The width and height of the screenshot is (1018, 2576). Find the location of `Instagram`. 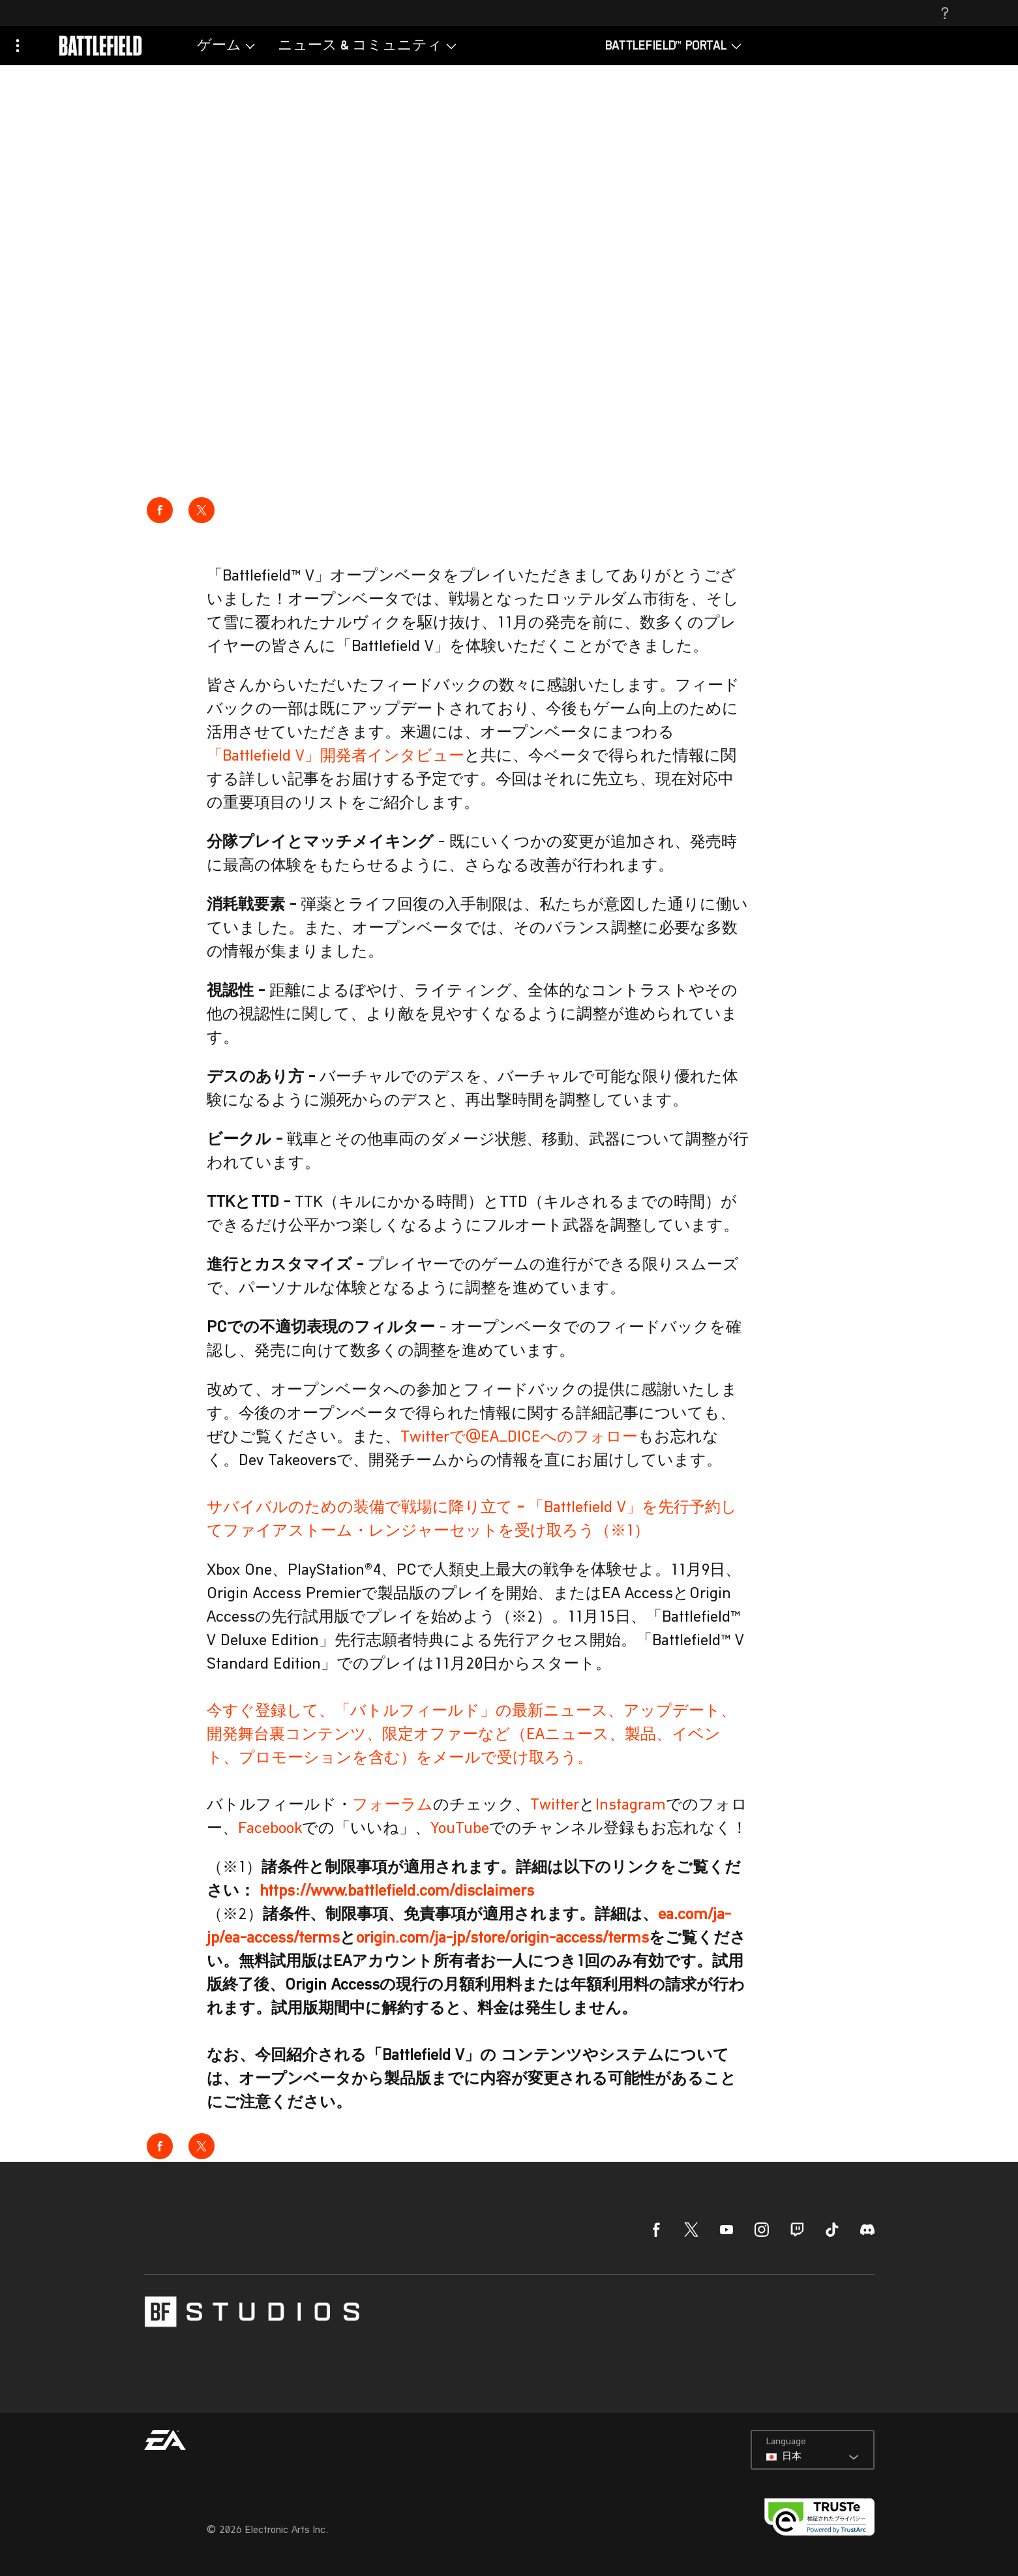

Instagram is located at coordinates (630, 1805).